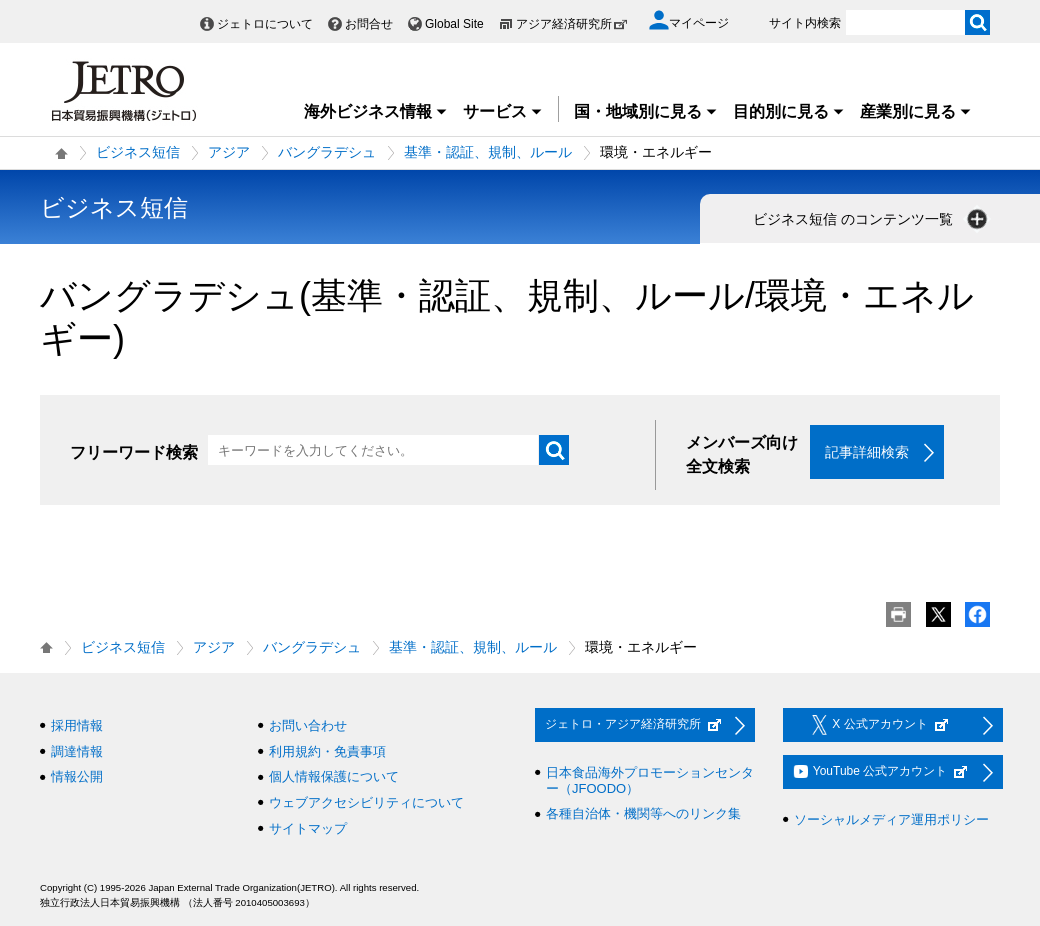  I want to click on 調達情報, so click(77, 751).